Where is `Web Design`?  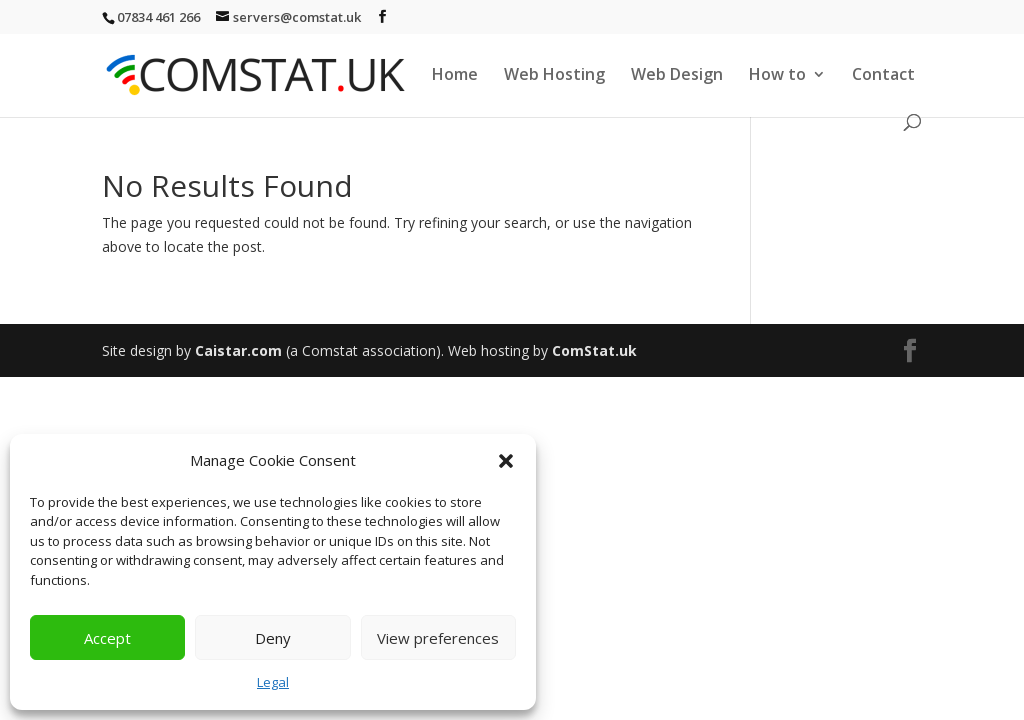 Web Design is located at coordinates (677, 76).